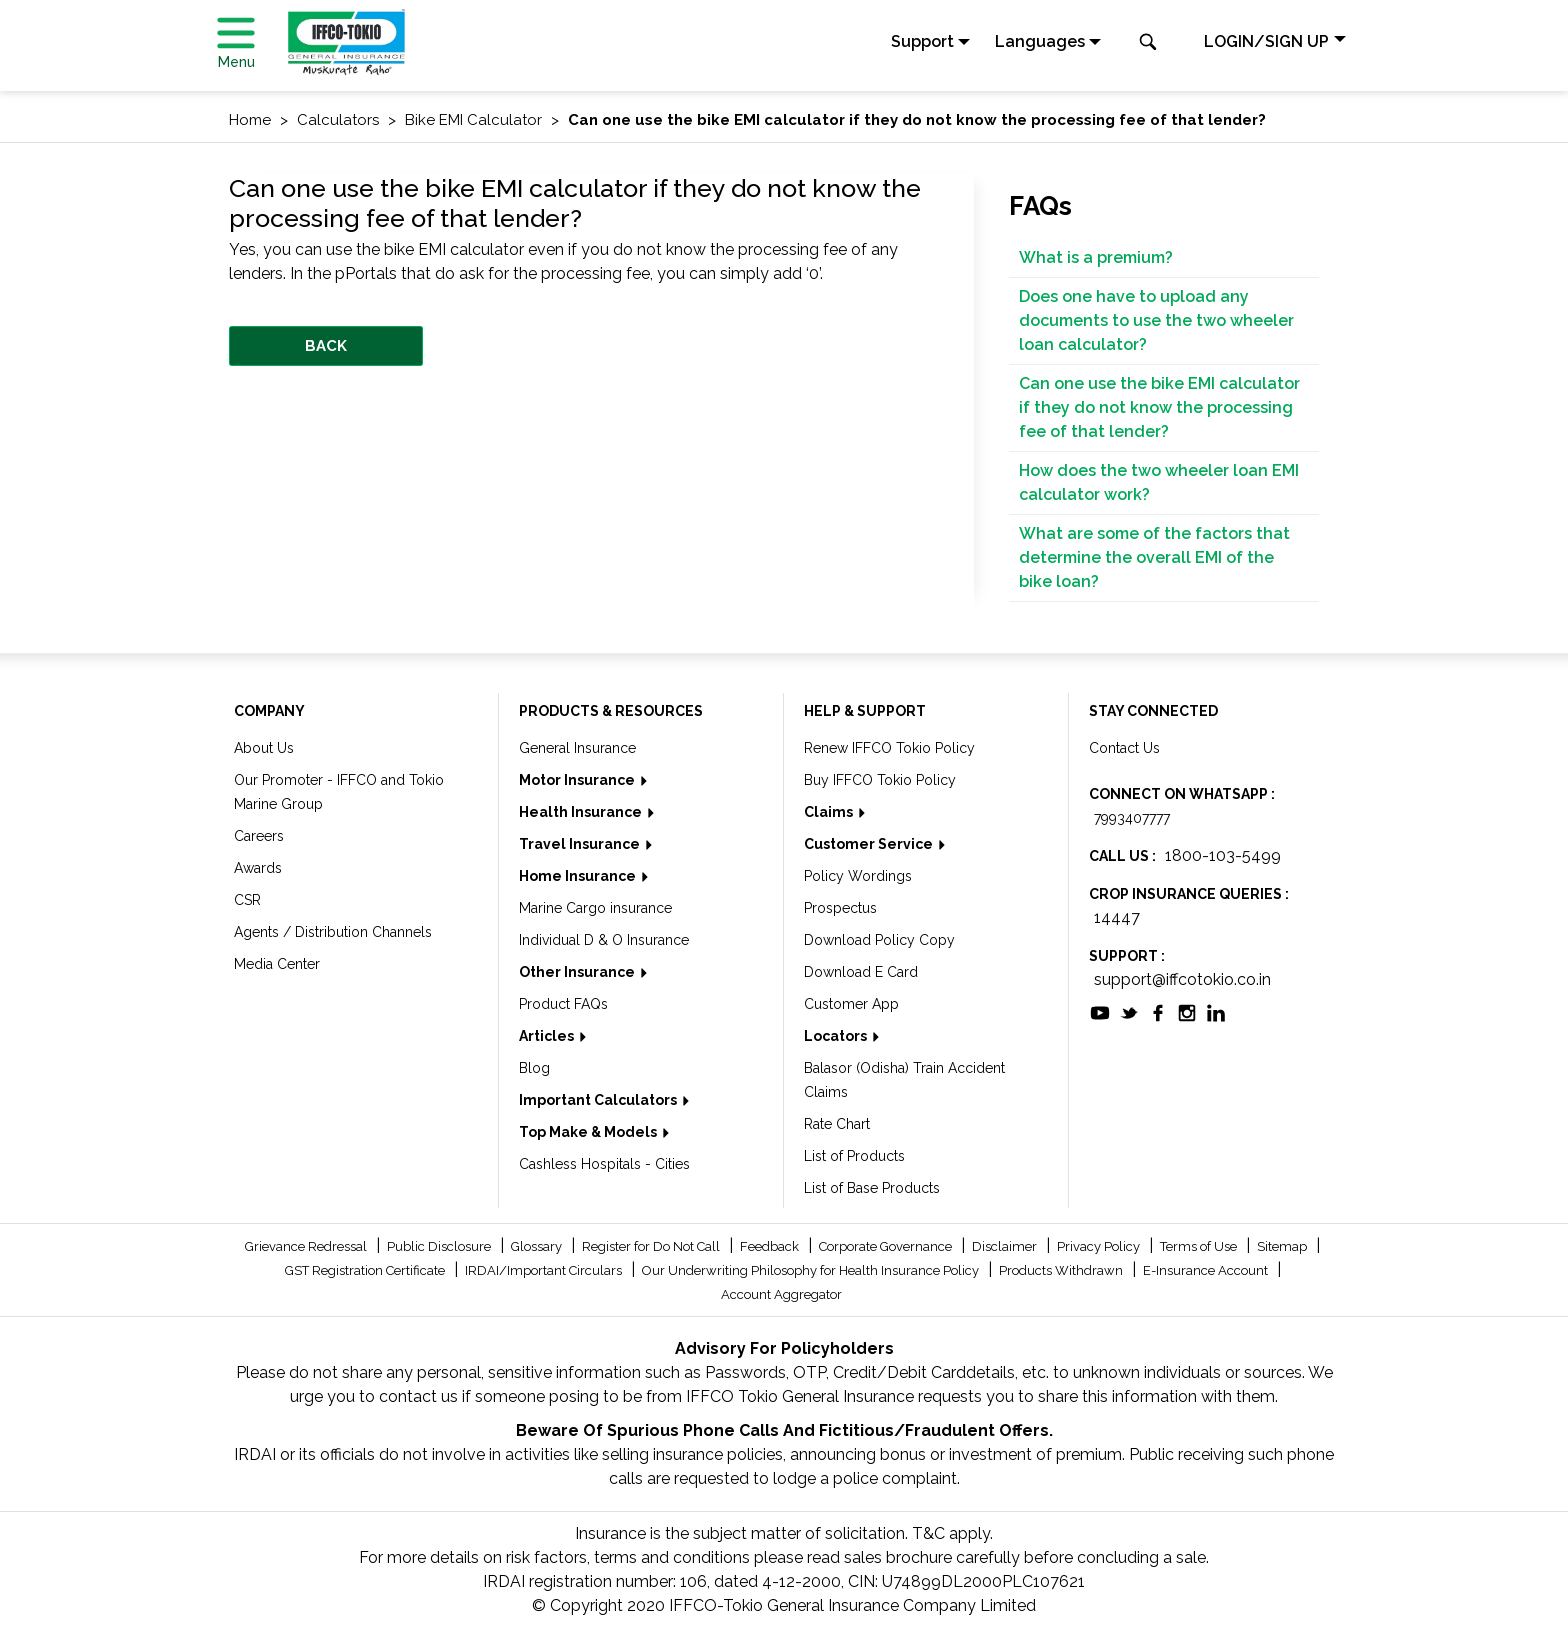 This screenshot has width=1568, height=1638. What do you see at coordinates (887, 1246) in the screenshot?
I see `Corporate Governance` at bounding box center [887, 1246].